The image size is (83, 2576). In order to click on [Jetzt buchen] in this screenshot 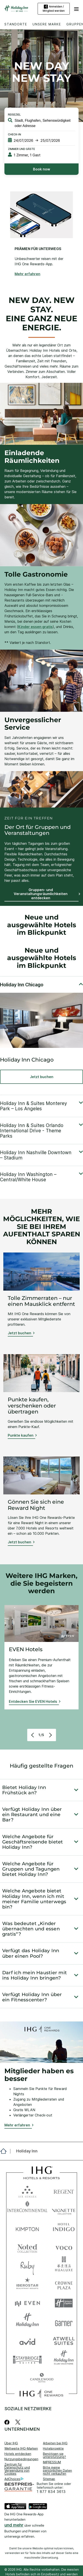, I will do `click(20, 1334)`.